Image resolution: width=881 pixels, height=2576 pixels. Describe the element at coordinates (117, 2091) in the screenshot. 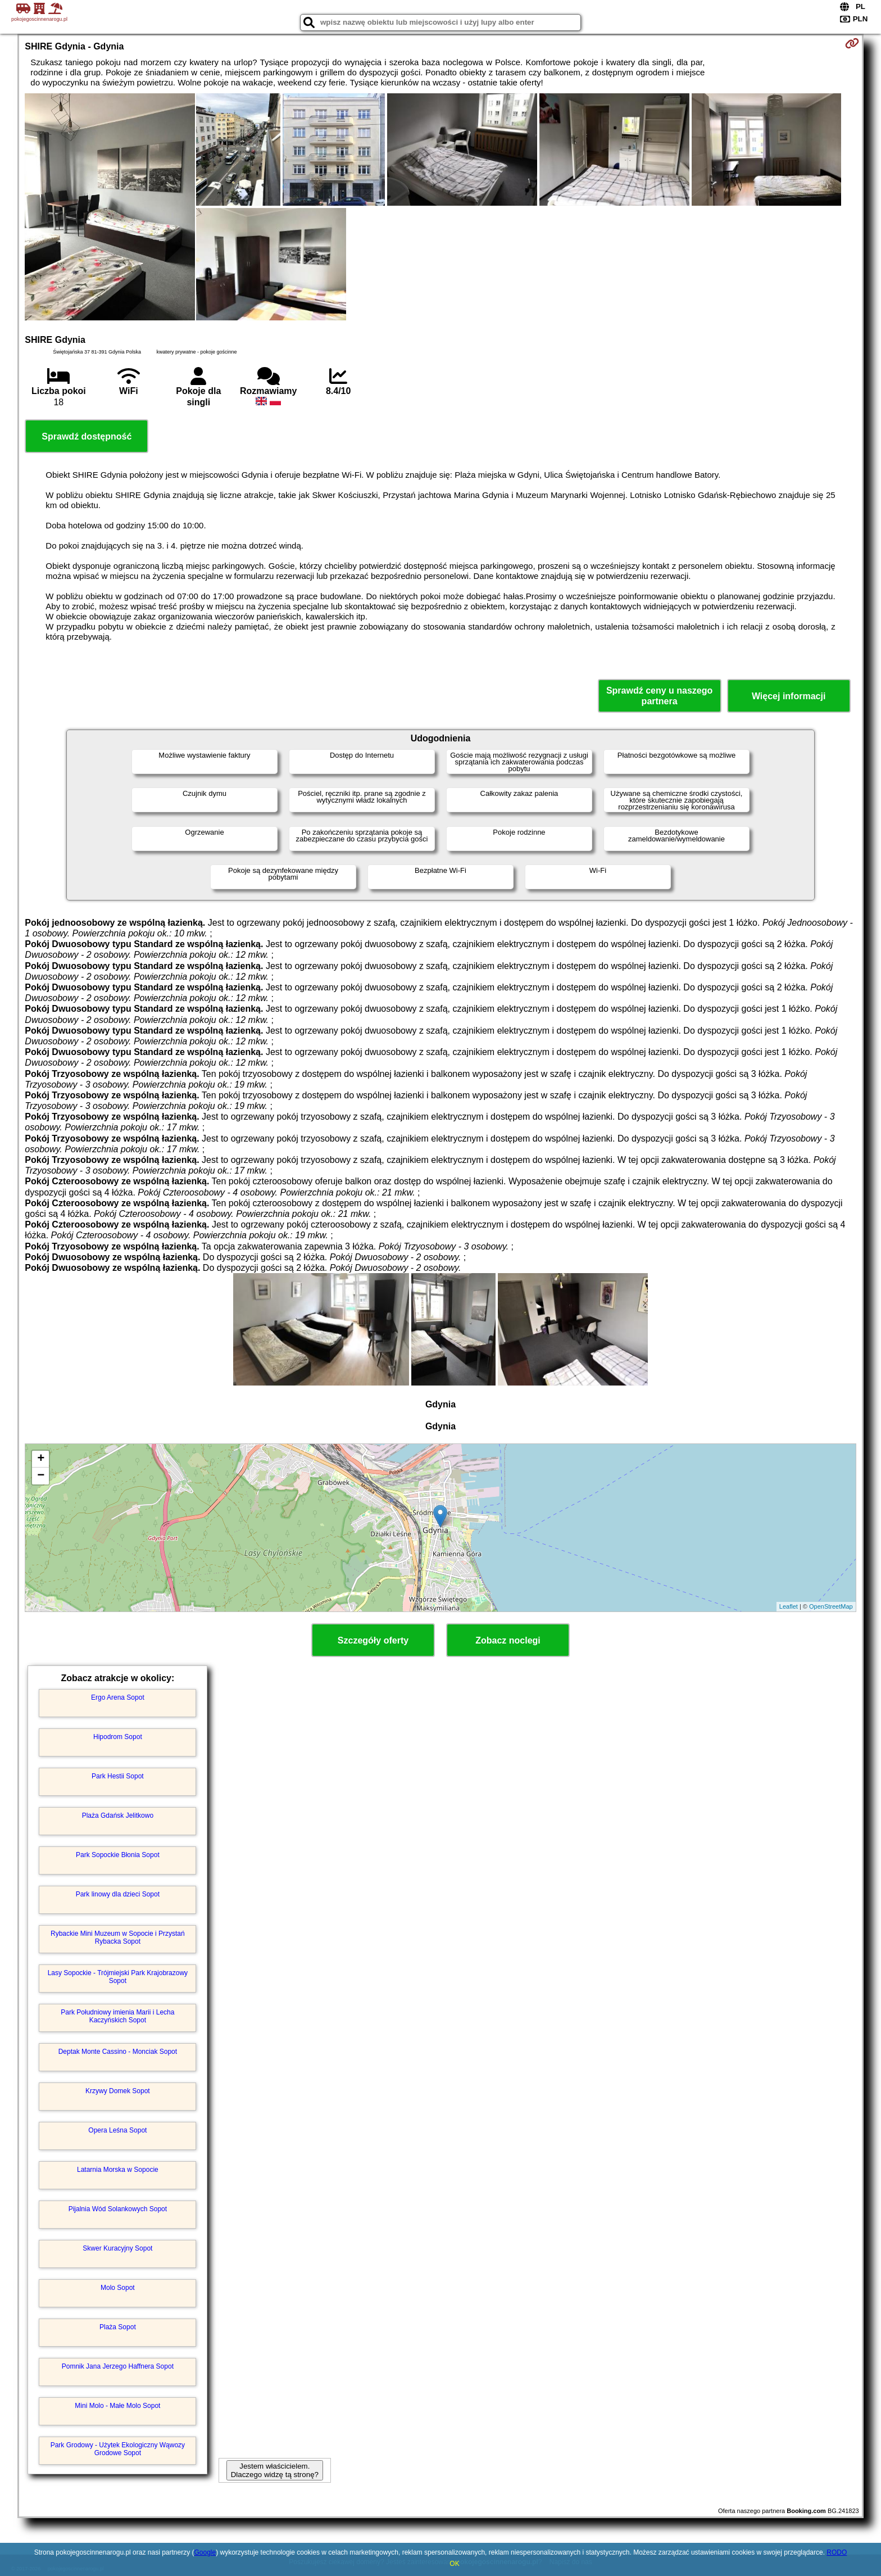

I see `Krzywy Domek Sopot` at that location.